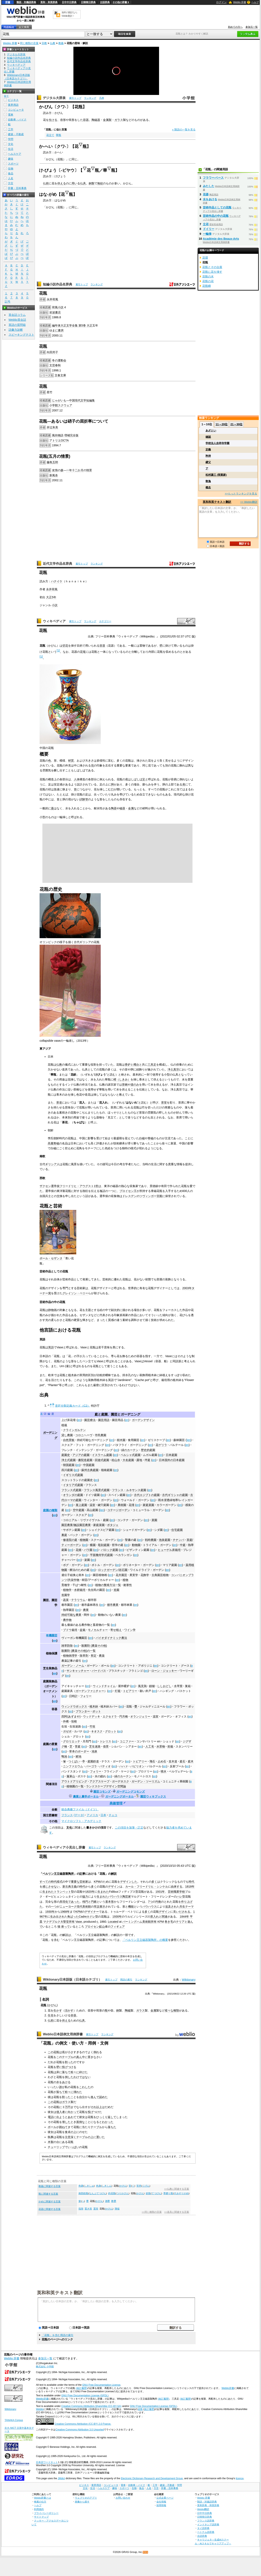 Image resolution: width=261 pixels, height=2576 pixels. I want to click on サンキャッチャー, so click(77, 1670).